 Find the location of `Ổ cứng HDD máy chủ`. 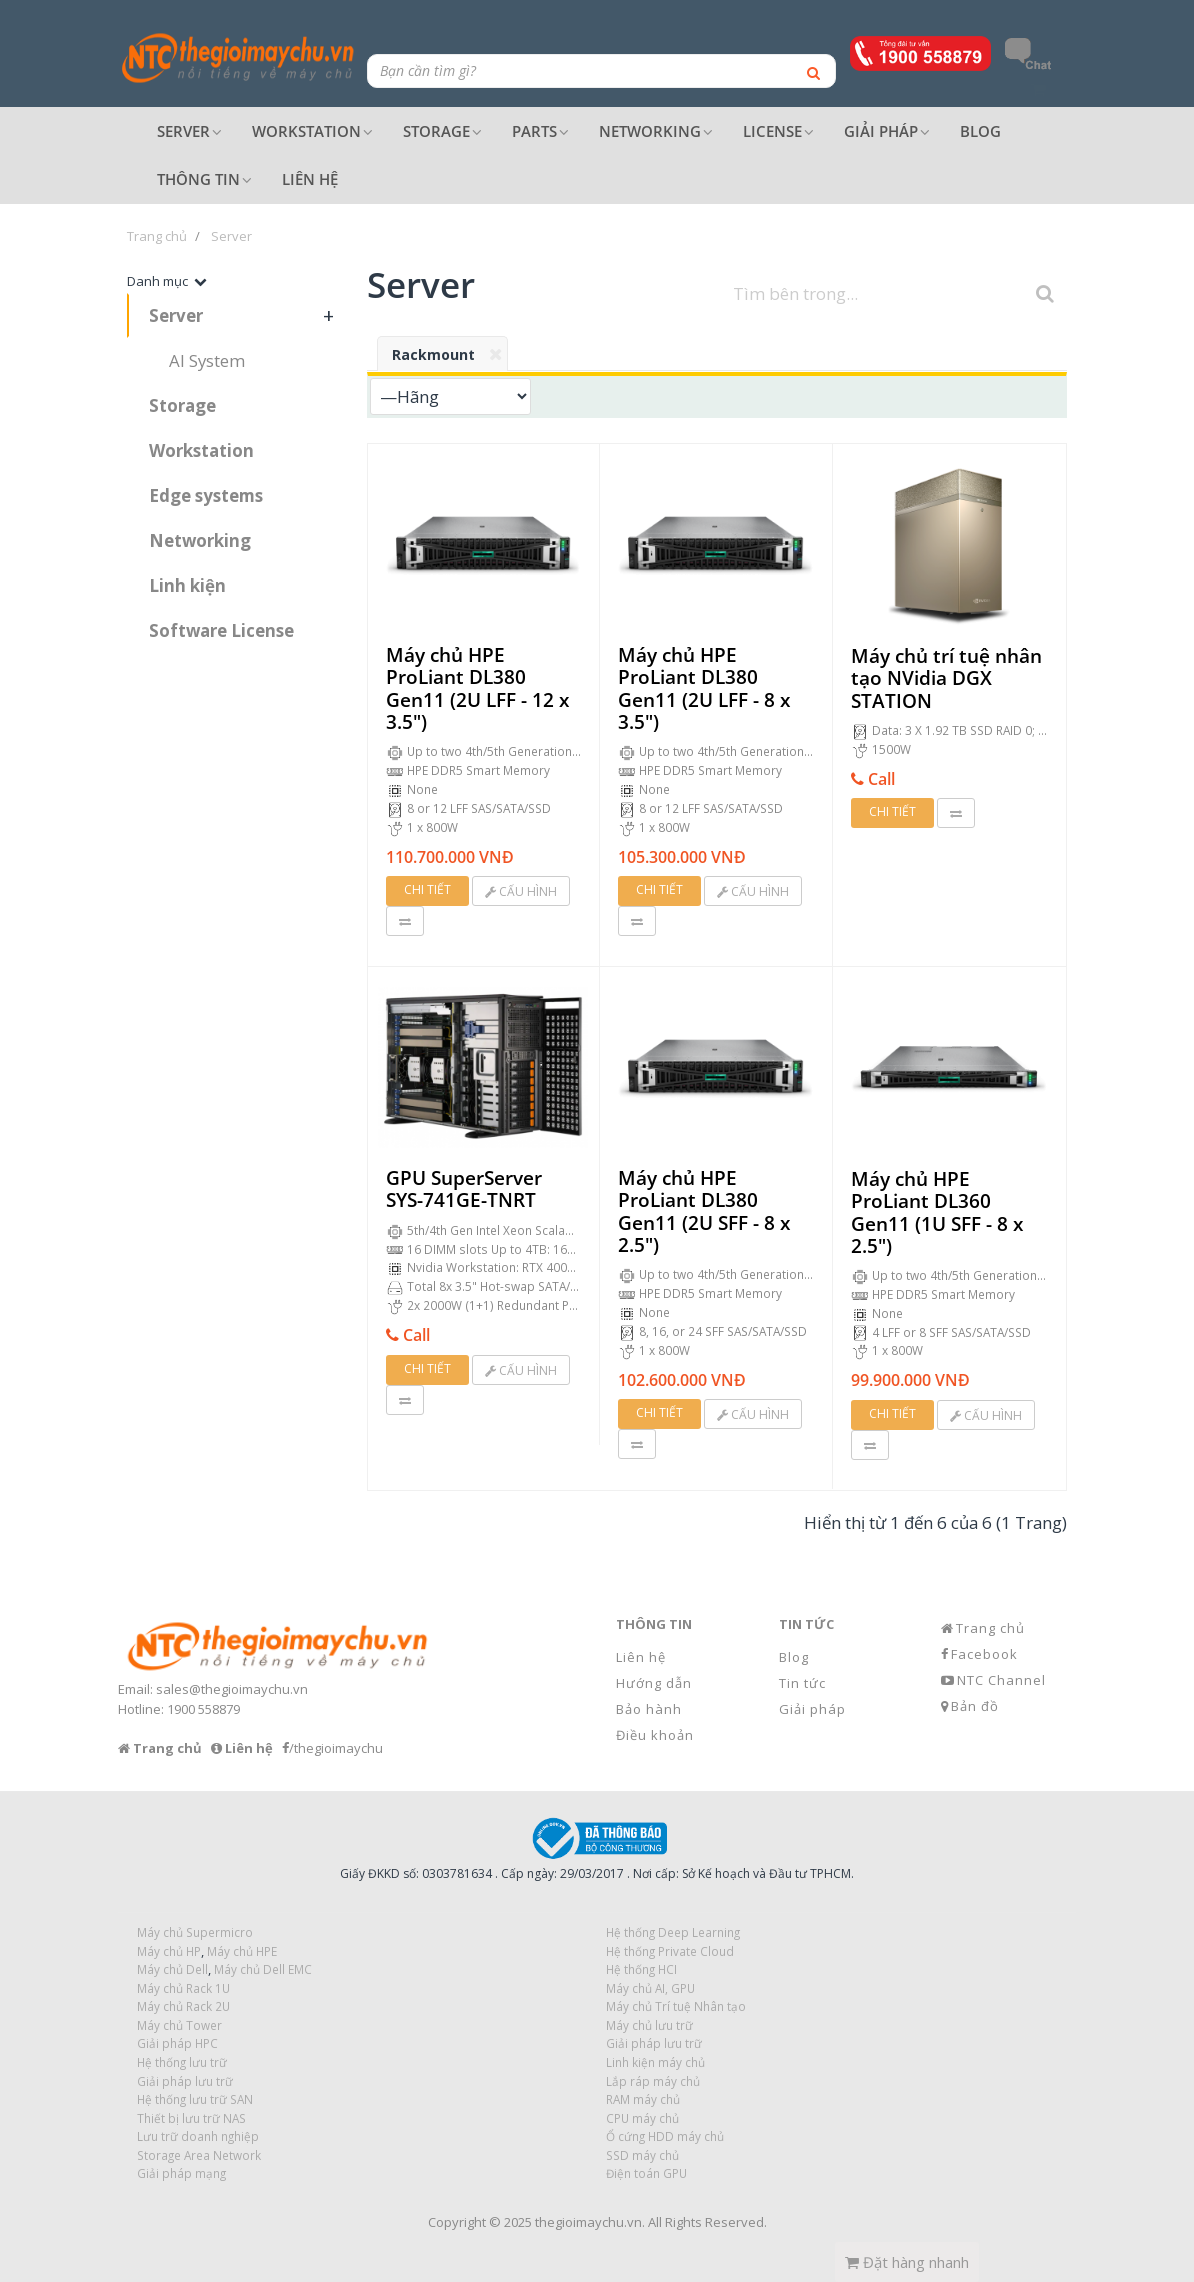

Ổ cứng HDD máy chủ is located at coordinates (665, 2136).